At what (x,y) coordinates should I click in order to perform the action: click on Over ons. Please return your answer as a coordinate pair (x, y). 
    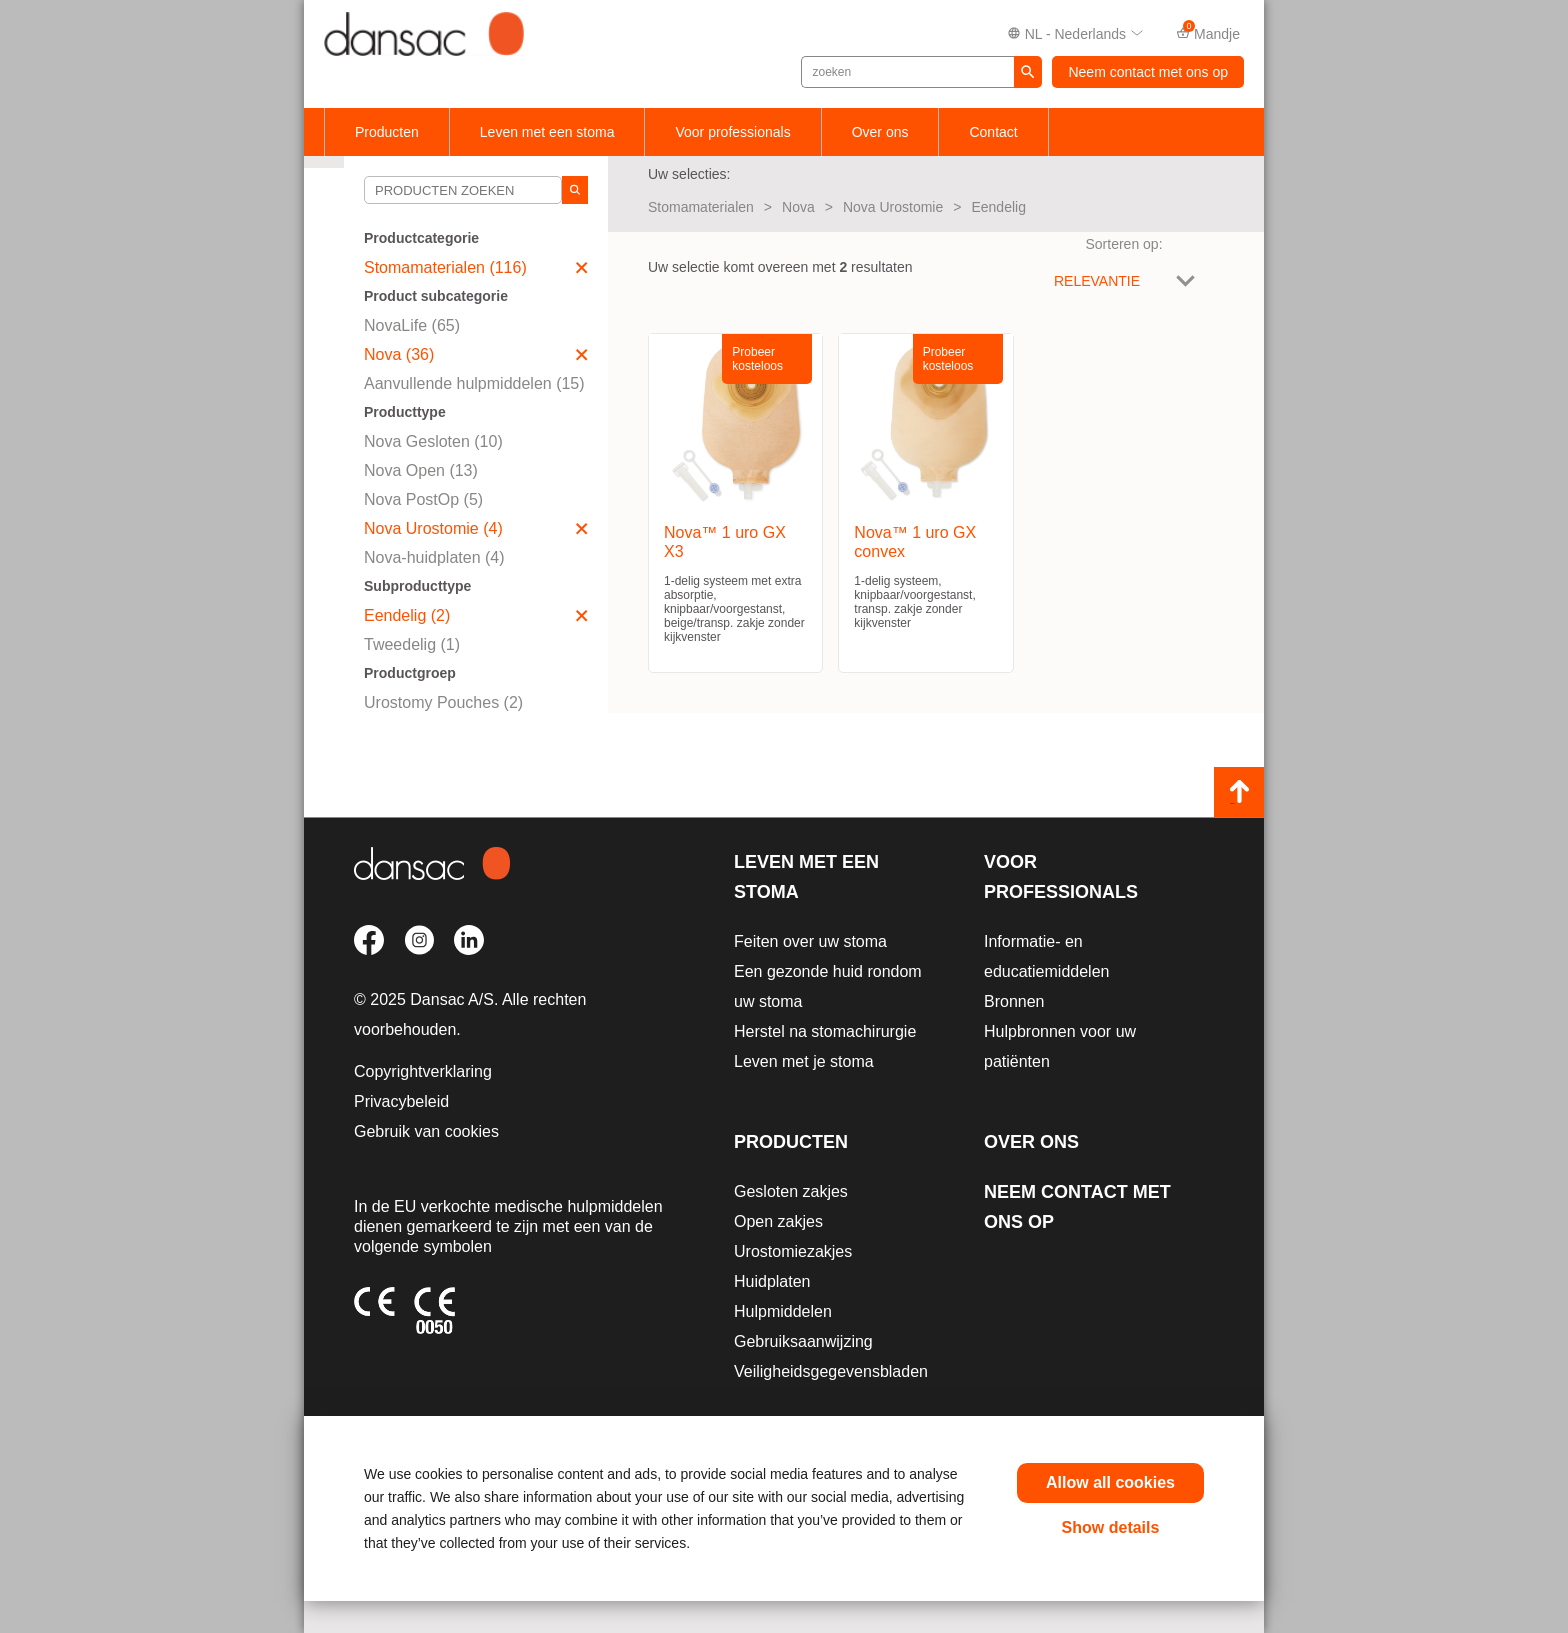
    Looking at the image, I should click on (880, 132).